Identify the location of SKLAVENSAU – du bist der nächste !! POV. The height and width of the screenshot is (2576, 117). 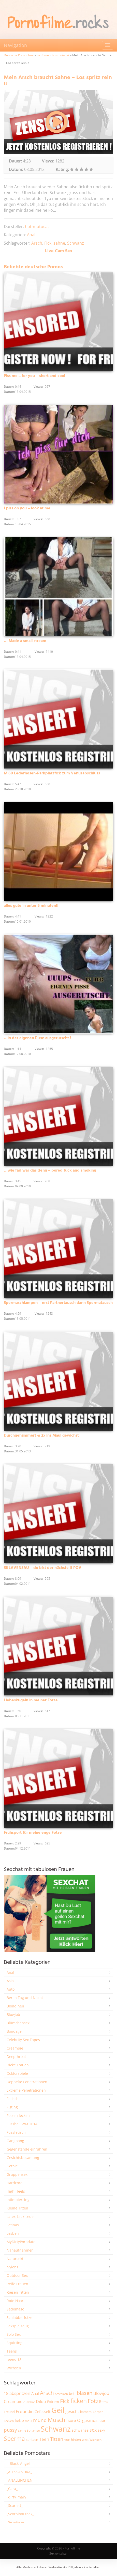
(42, 1568).